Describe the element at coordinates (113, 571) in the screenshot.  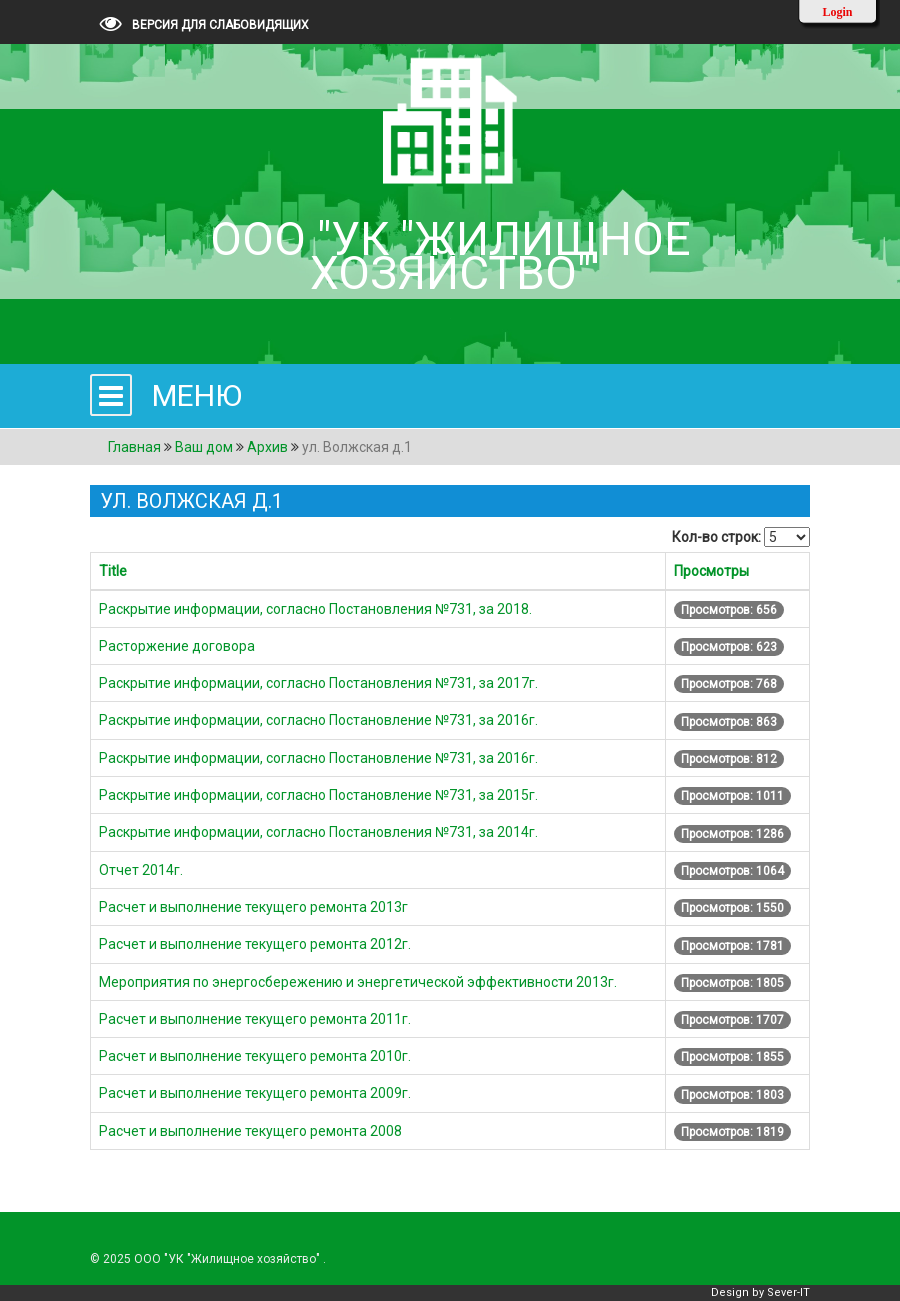
I see `Title` at that location.